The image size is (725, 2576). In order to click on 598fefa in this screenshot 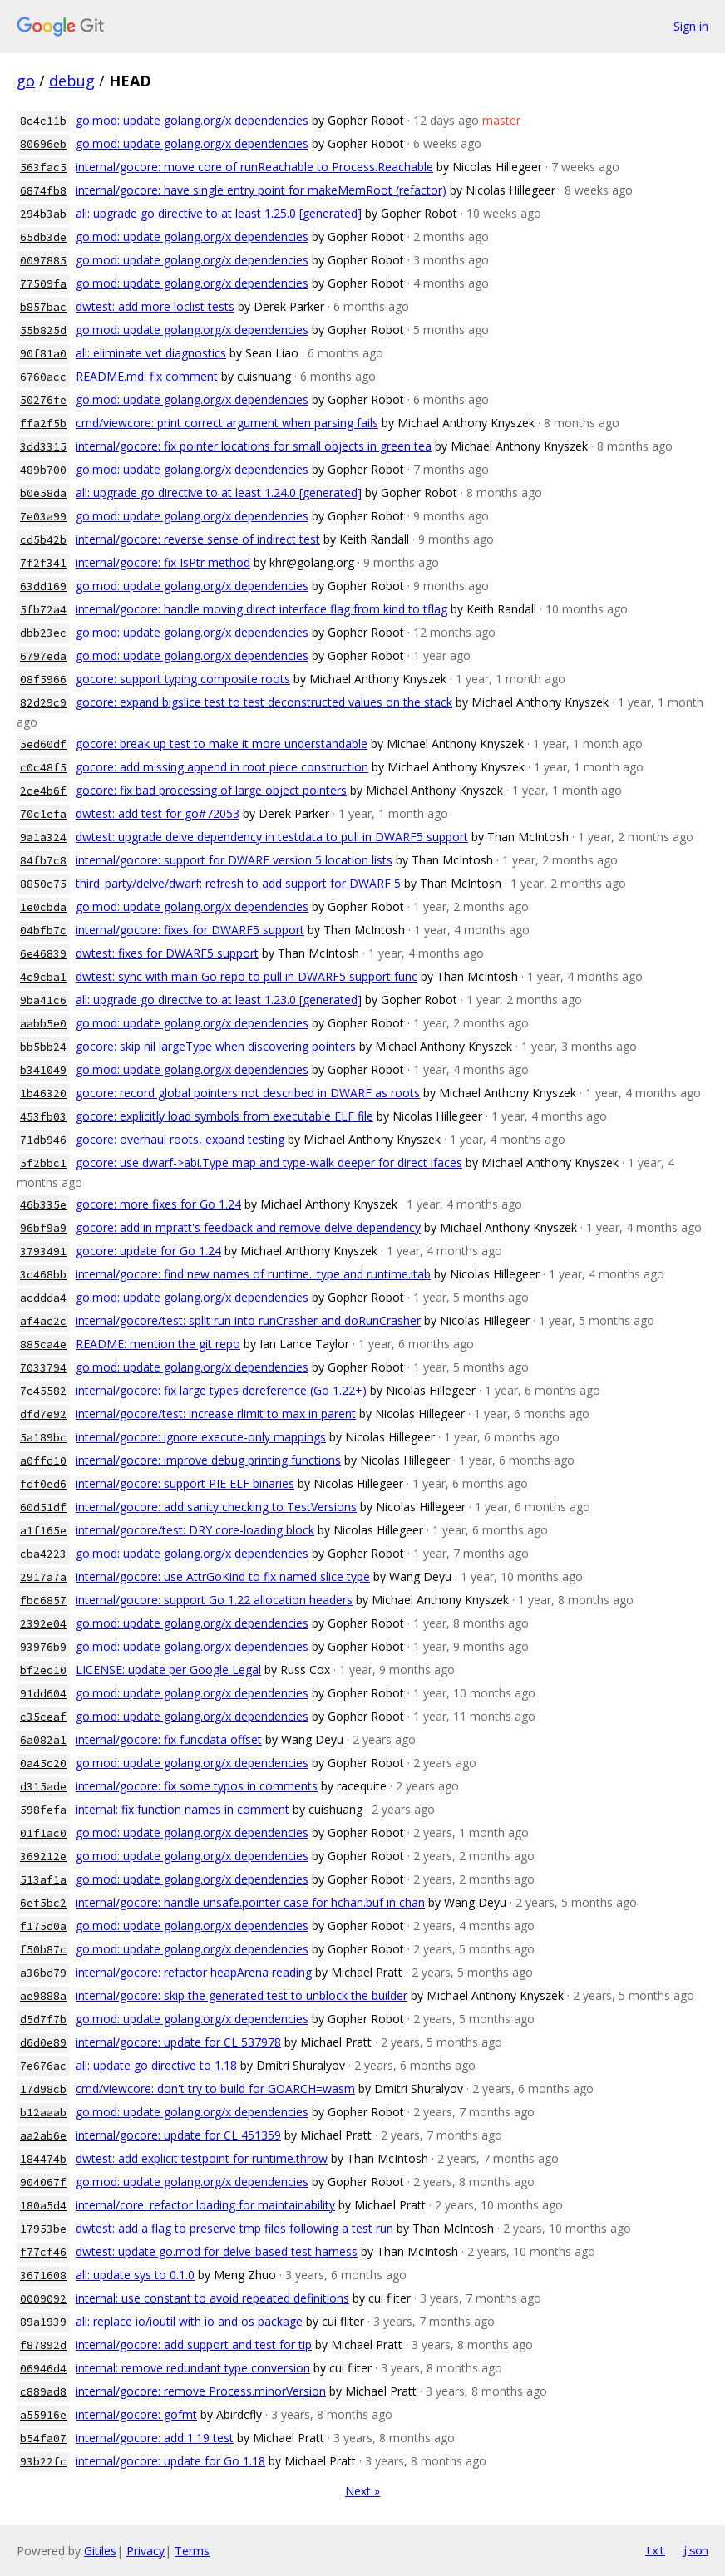, I will do `click(43, 1810)`.